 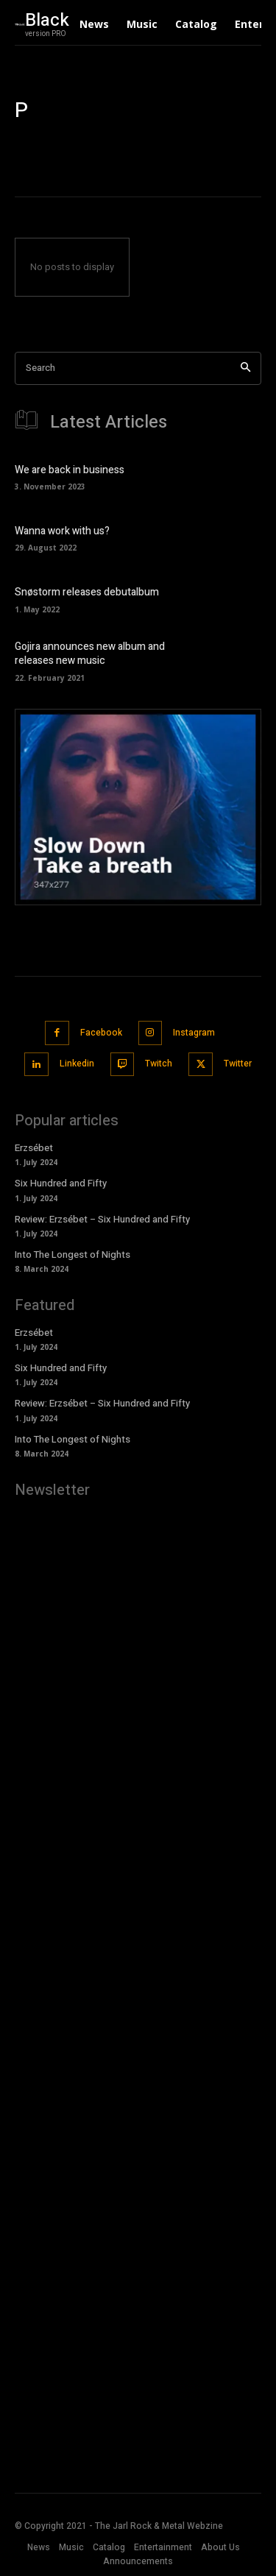 I want to click on Snøstorm releases debutalbum, so click(x=87, y=592).